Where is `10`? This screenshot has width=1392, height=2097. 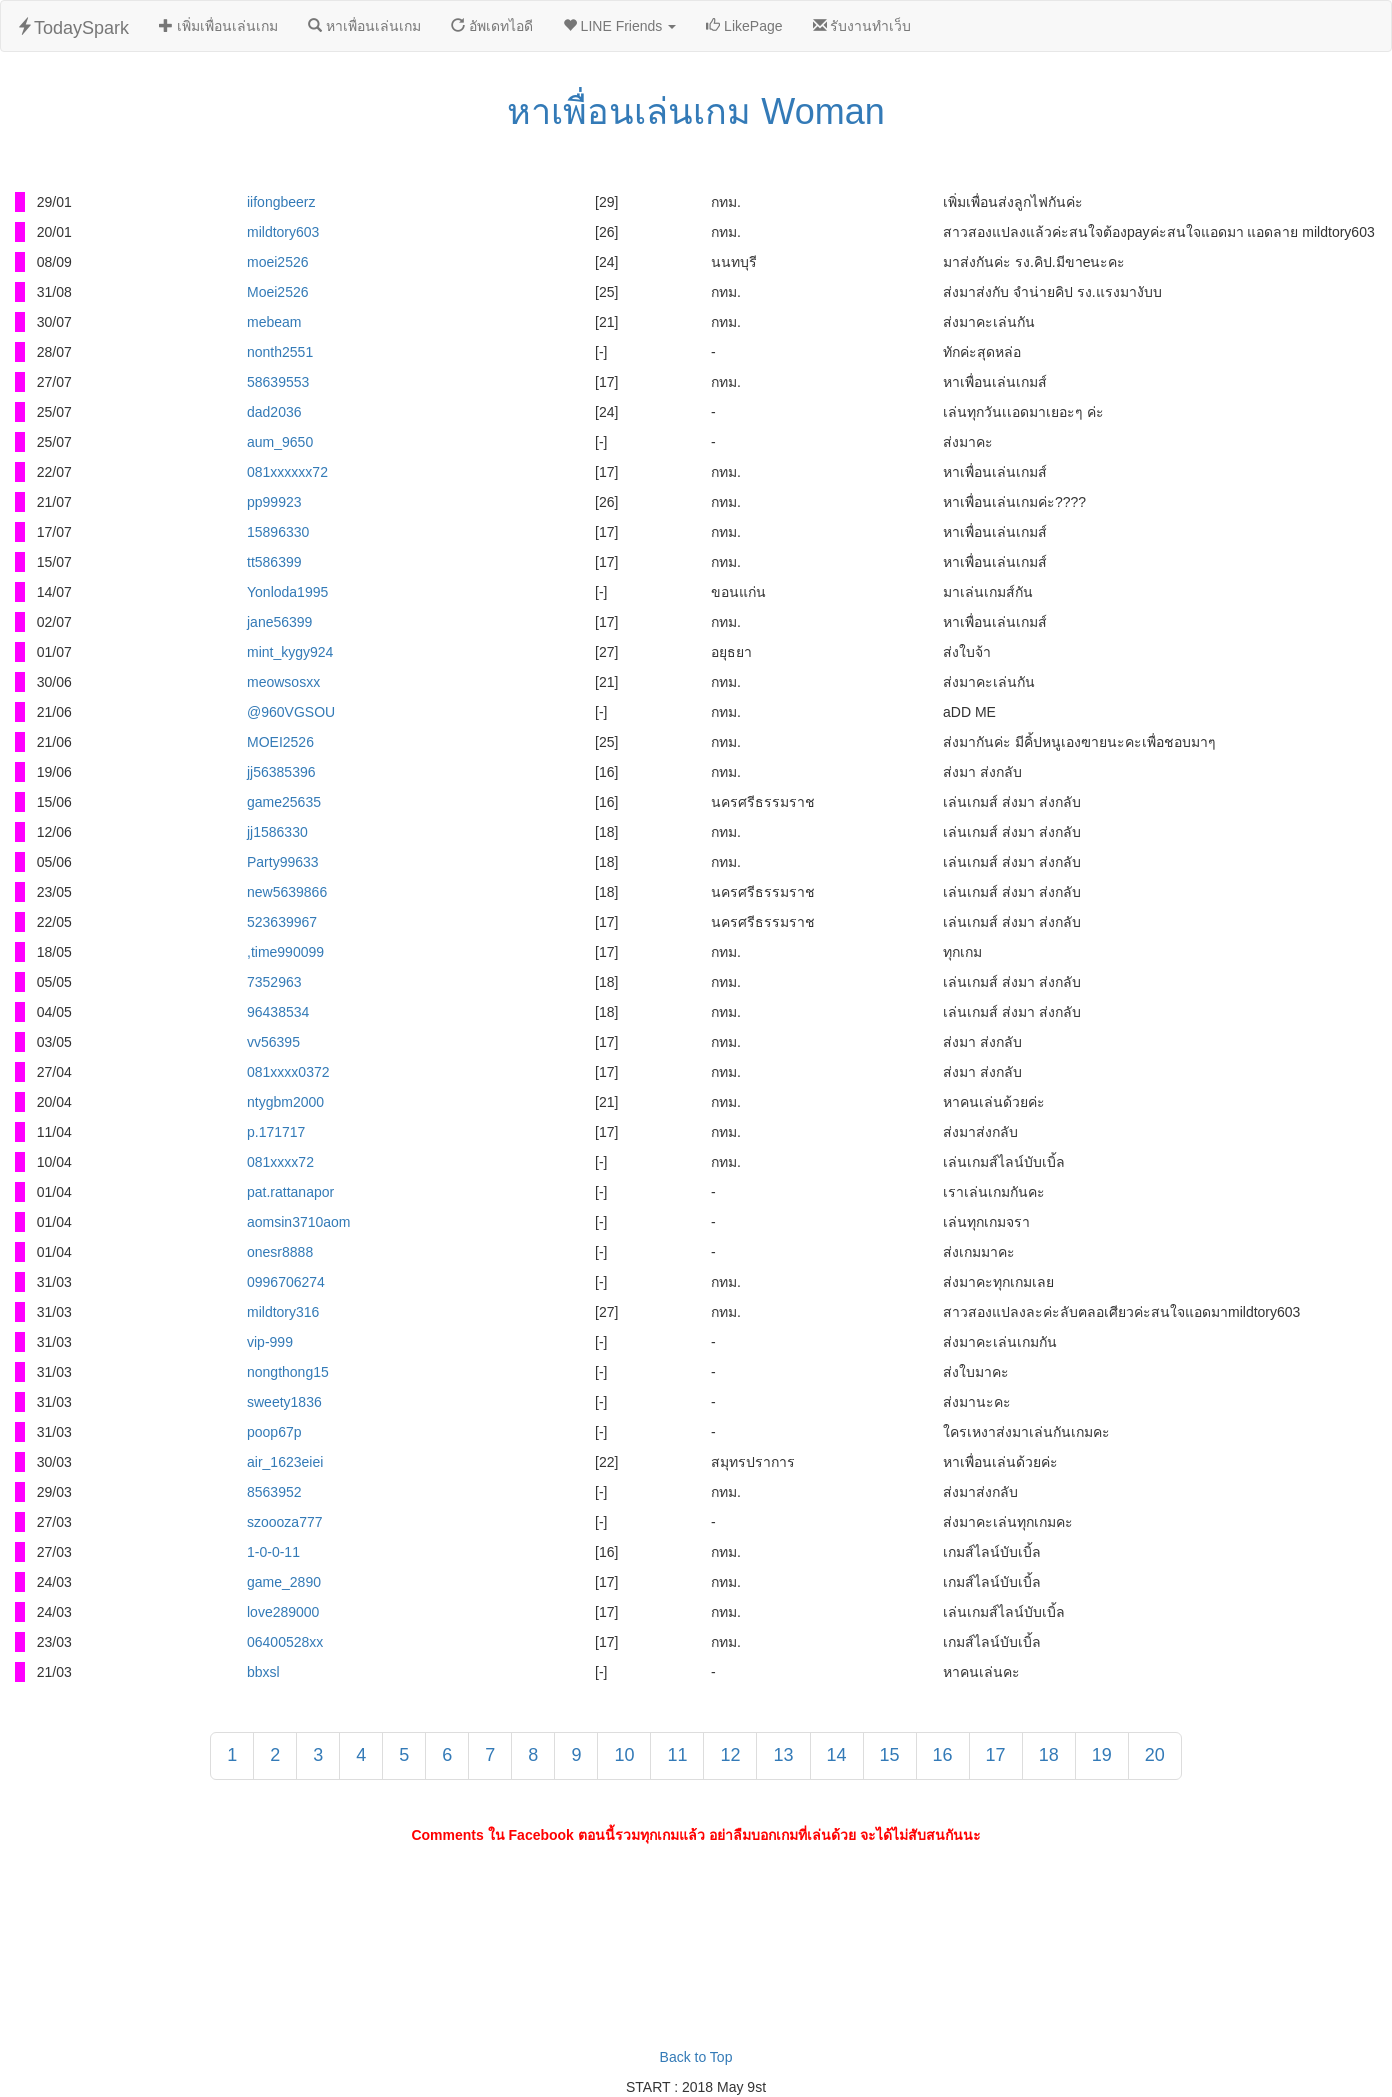 10 is located at coordinates (624, 1755).